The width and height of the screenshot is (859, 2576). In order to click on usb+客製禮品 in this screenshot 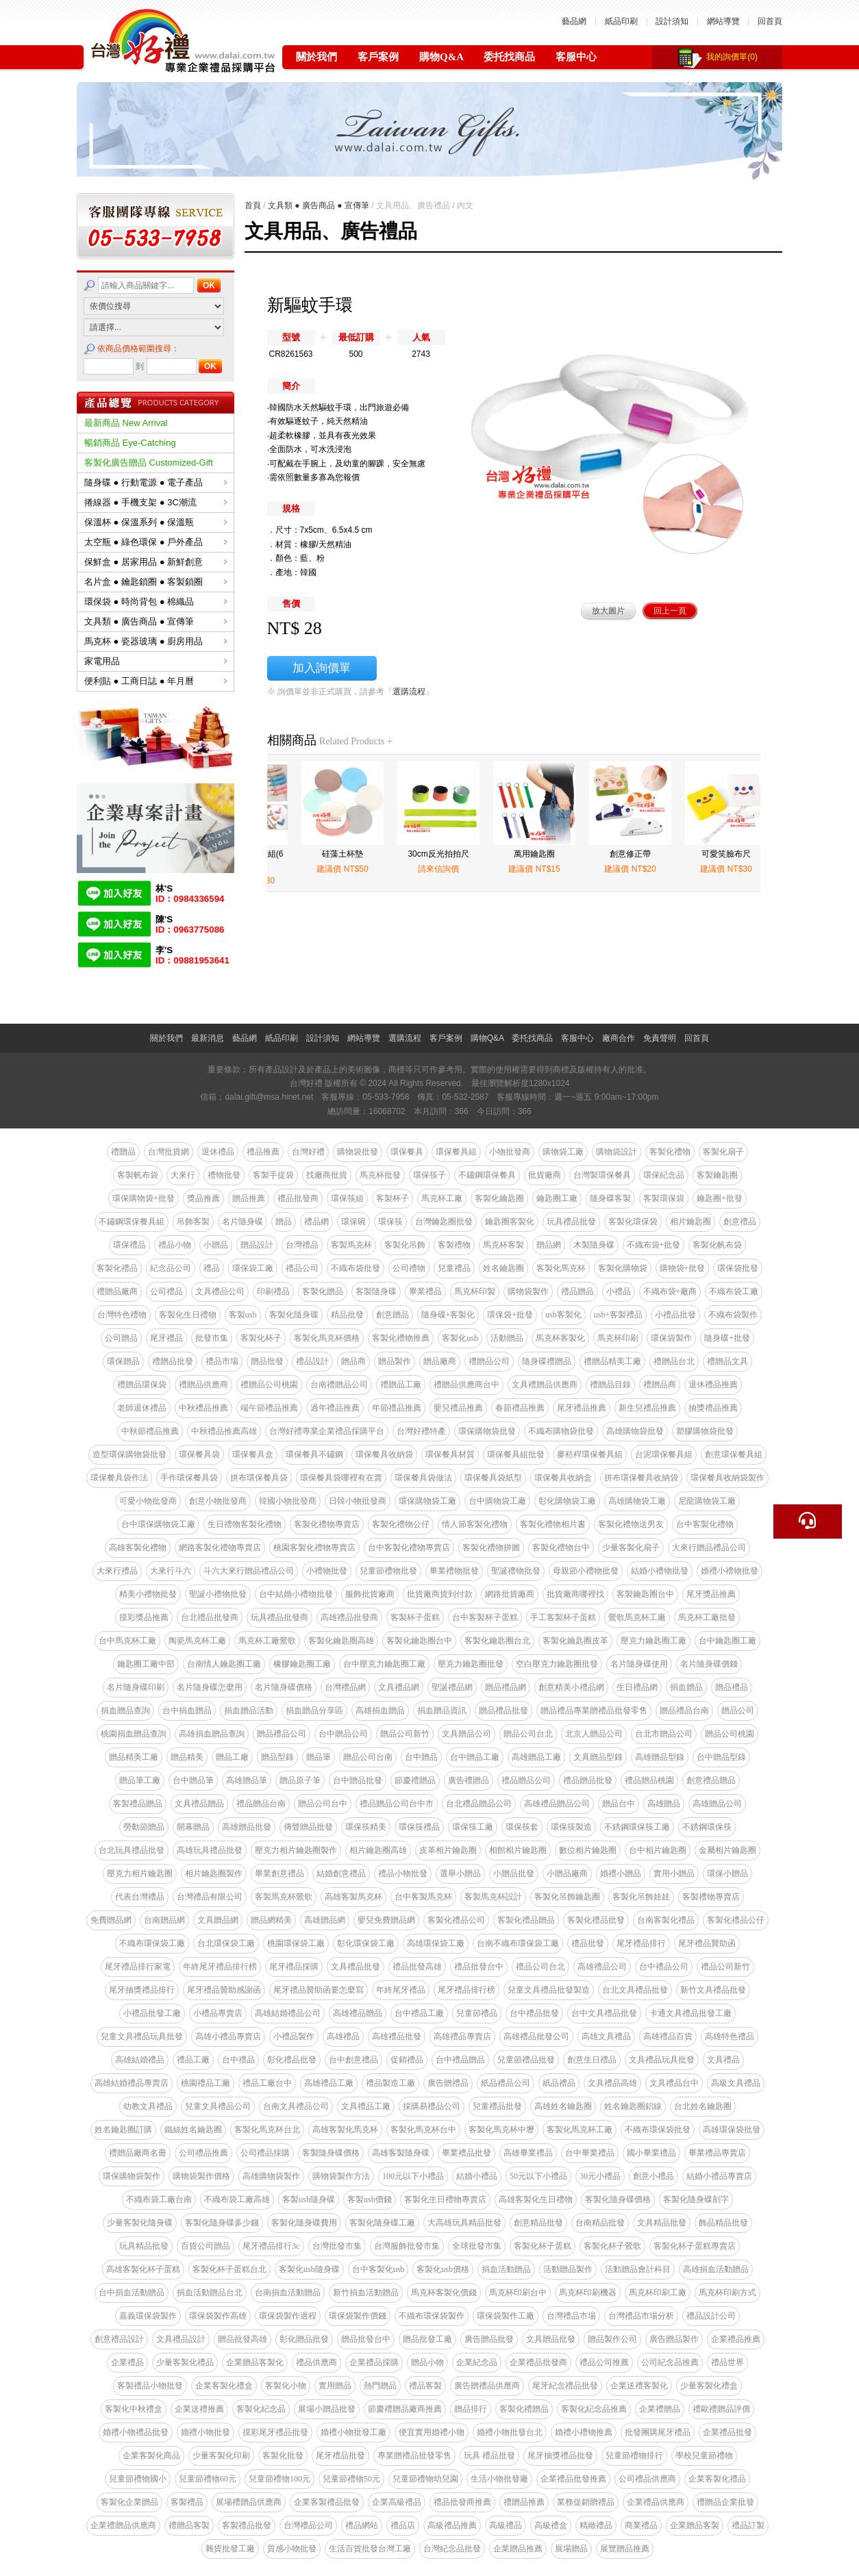, I will do `click(618, 1314)`.